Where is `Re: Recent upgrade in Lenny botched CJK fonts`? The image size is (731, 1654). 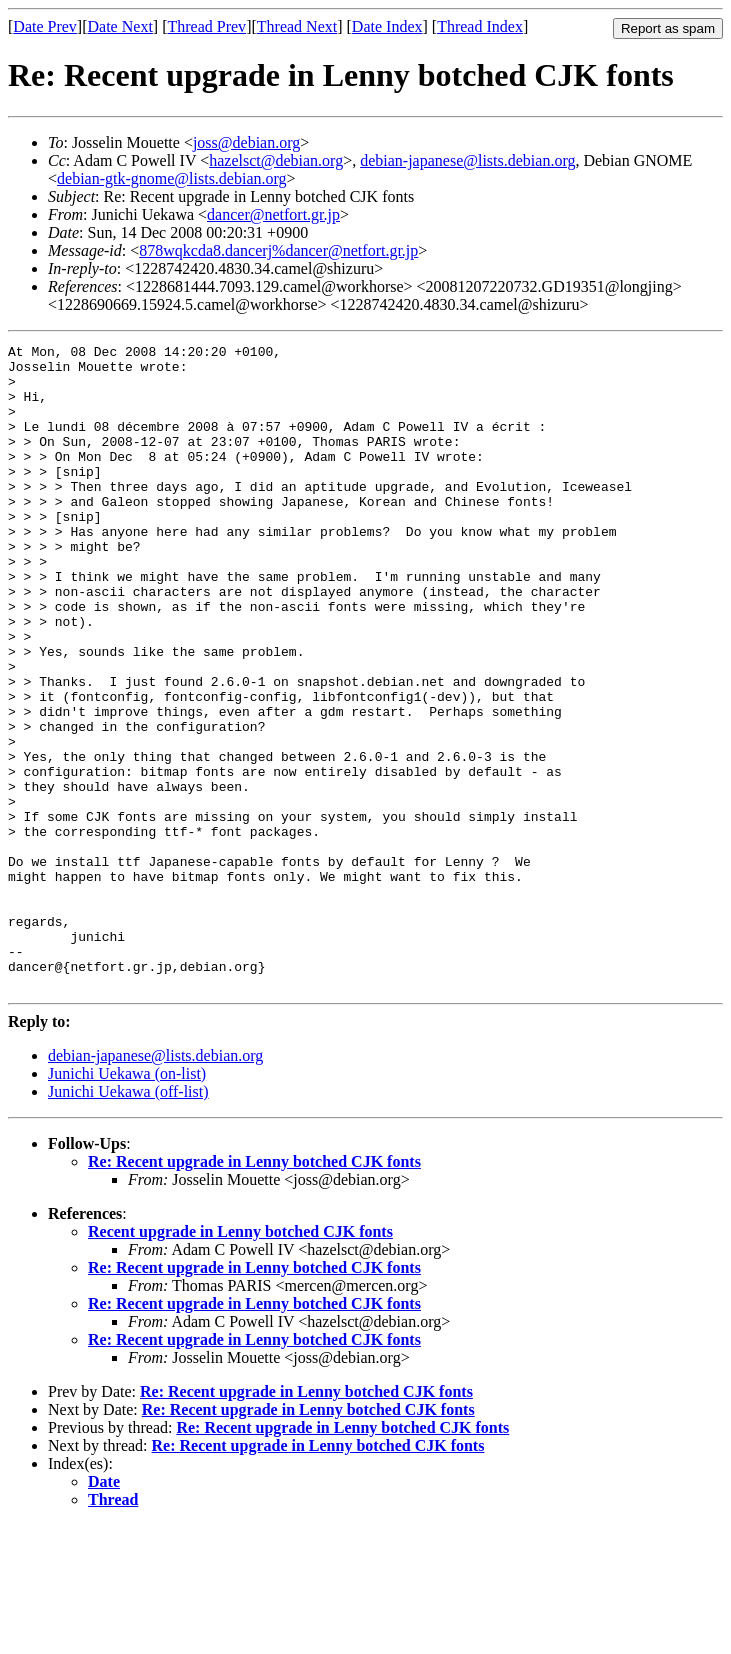
Re: Recent upgrade in Lenny botched CJK fonts is located at coordinates (254, 1290).